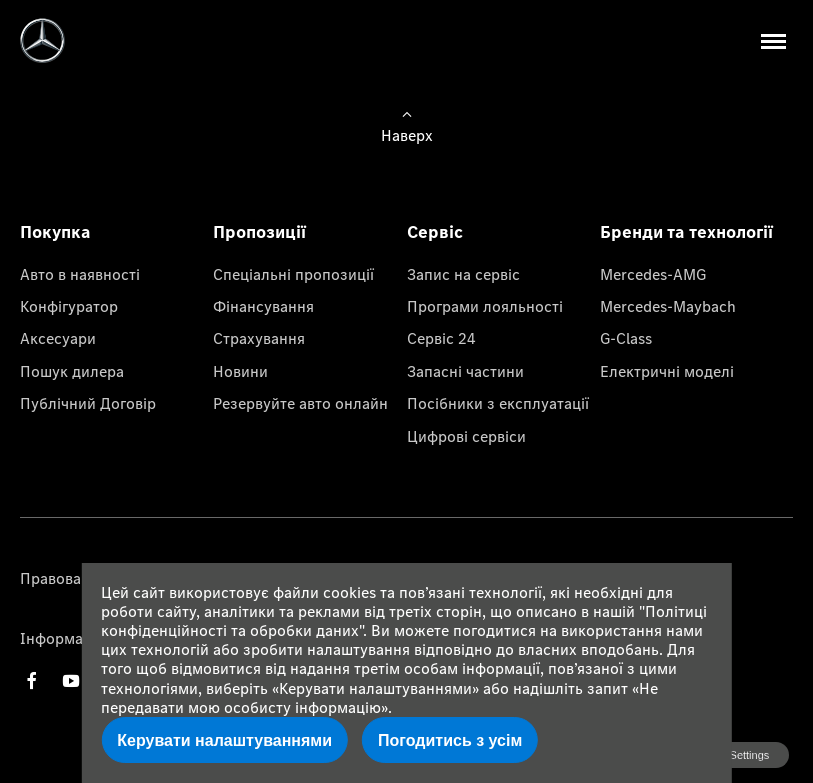  What do you see at coordinates (80, 274) in the screenshot?
I see `Авто в наявності` at bounding box center [80, 274].